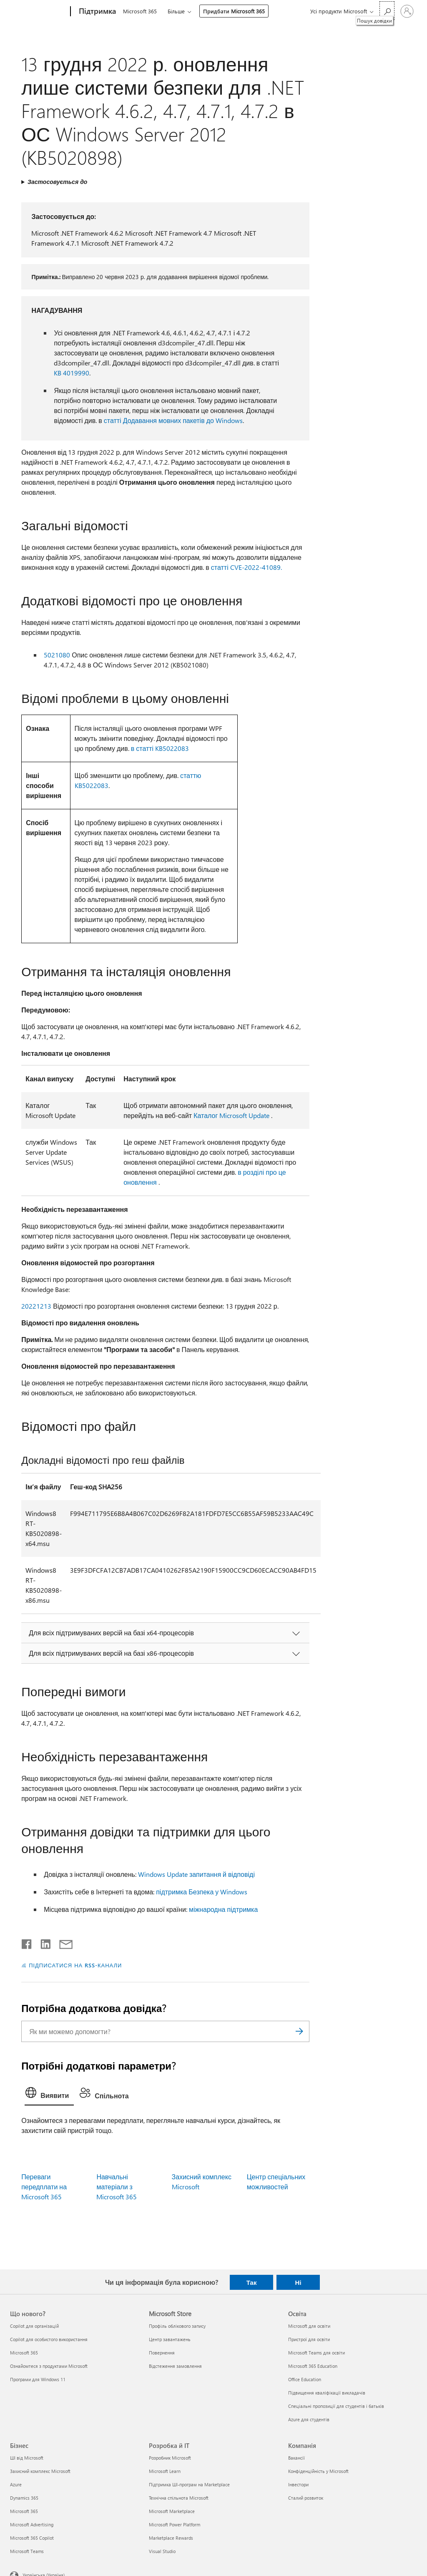 Image resolution: width=427 pixels, height=2576 pixels. What do you see at coordinates (201, 1891) in the screenshot?
I see `підтримка Безпека у Windows` at bounding box center [201, 1891].